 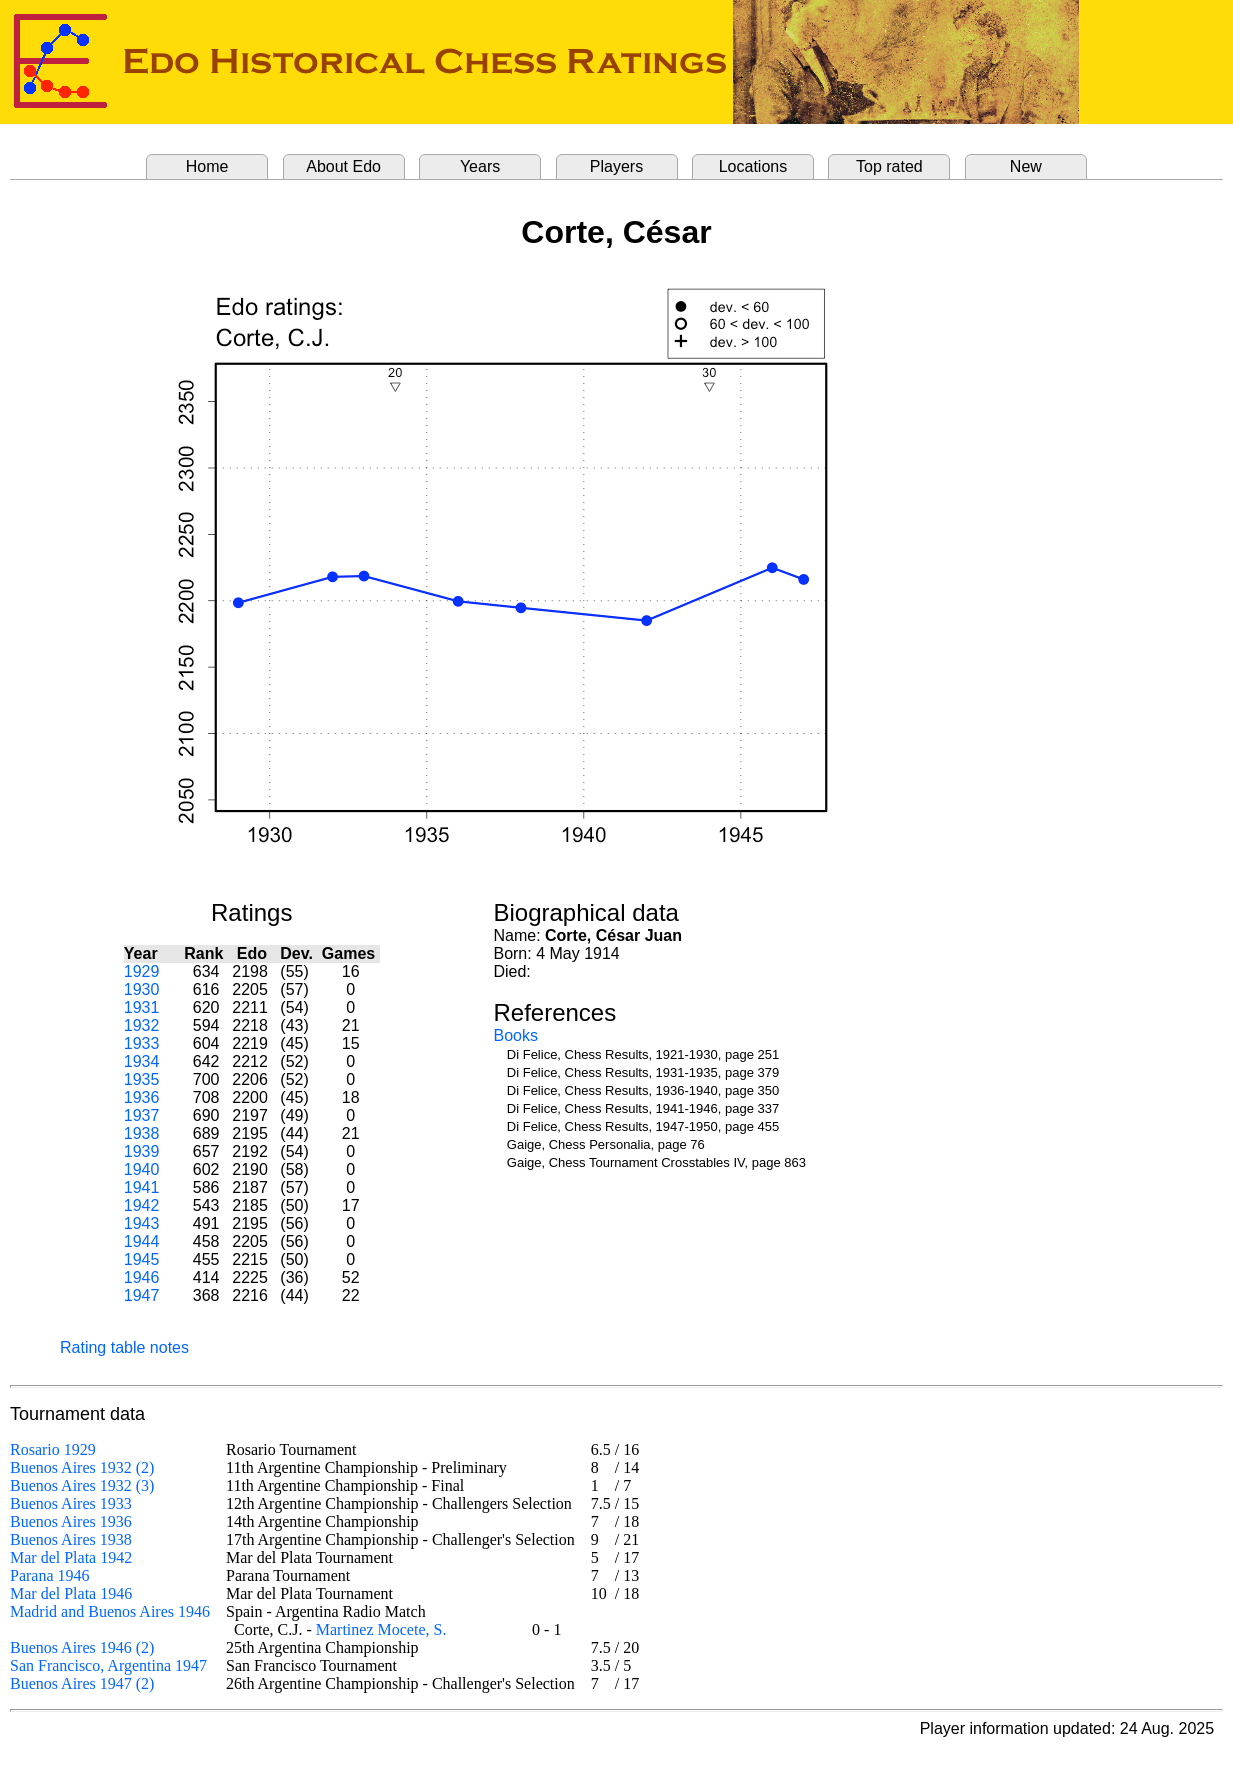 What do you see at coordinates (71, 1503) in the screenshot?
I see `Buenos Aires 1933` at bounding box center [71, 1503].